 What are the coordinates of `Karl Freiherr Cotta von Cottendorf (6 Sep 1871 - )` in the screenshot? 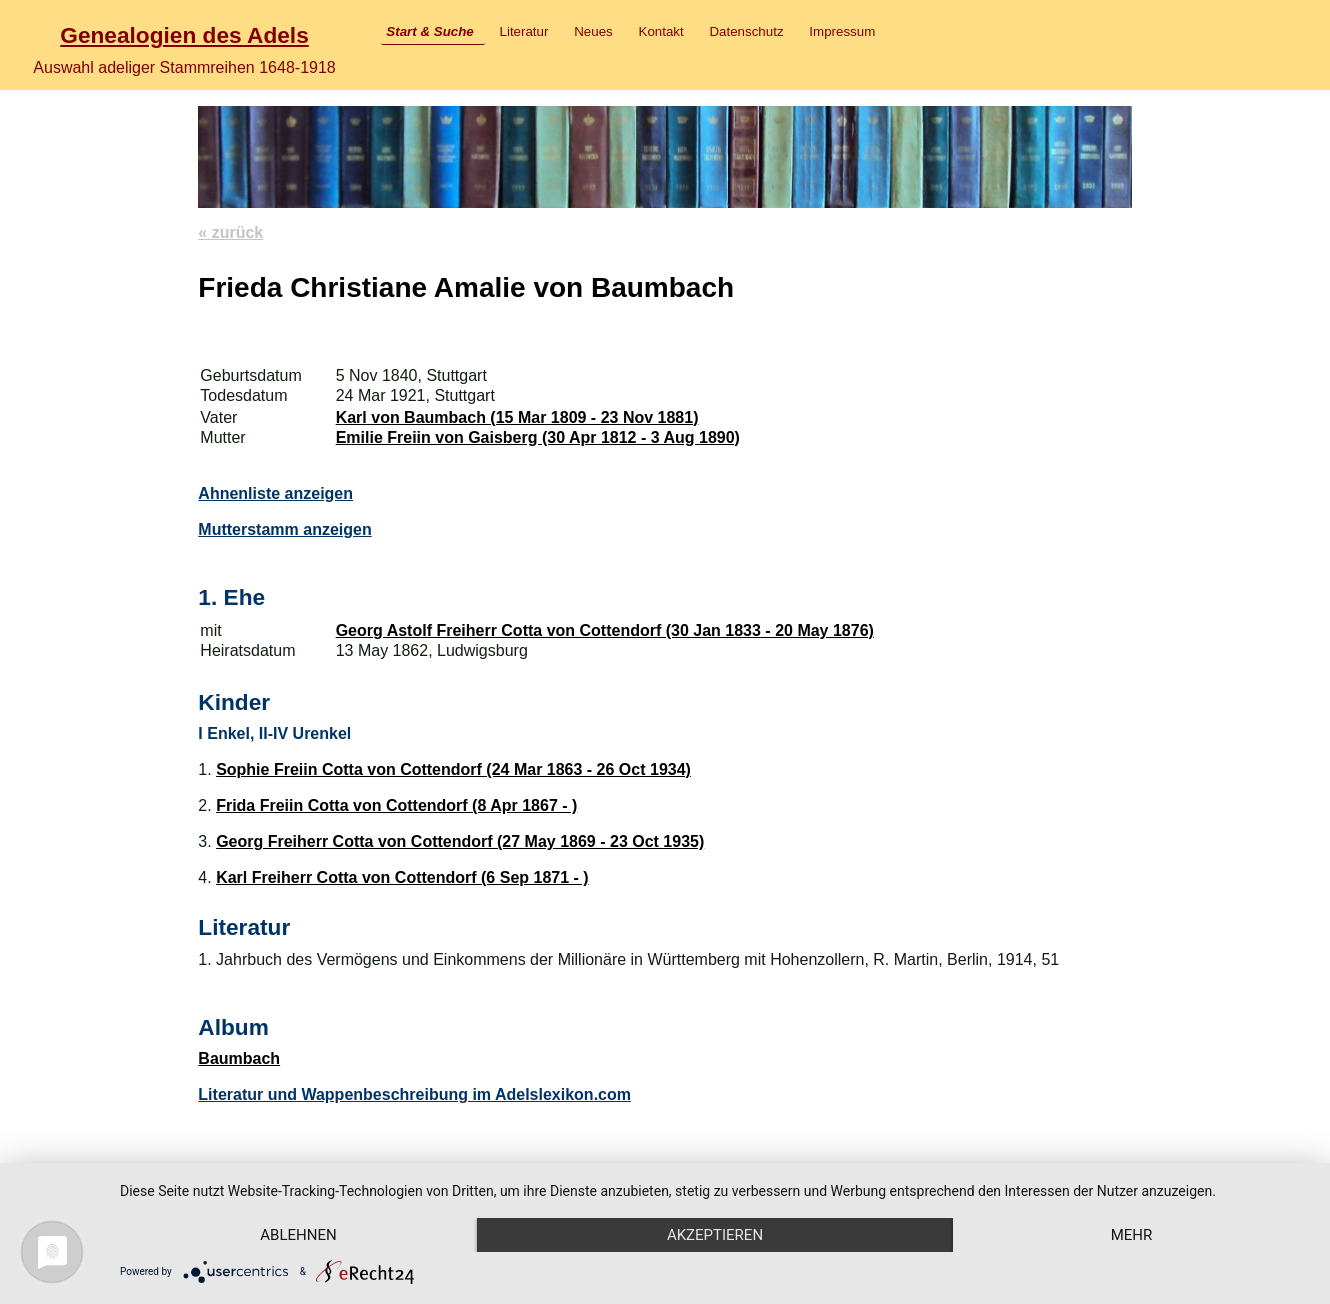 It's located at (402, 877).